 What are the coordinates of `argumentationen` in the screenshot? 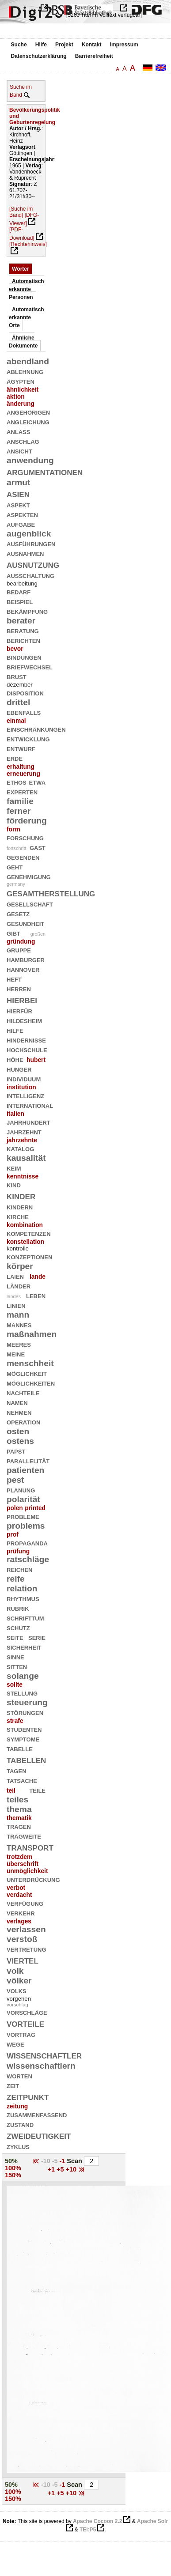 It's located at (45, 471).